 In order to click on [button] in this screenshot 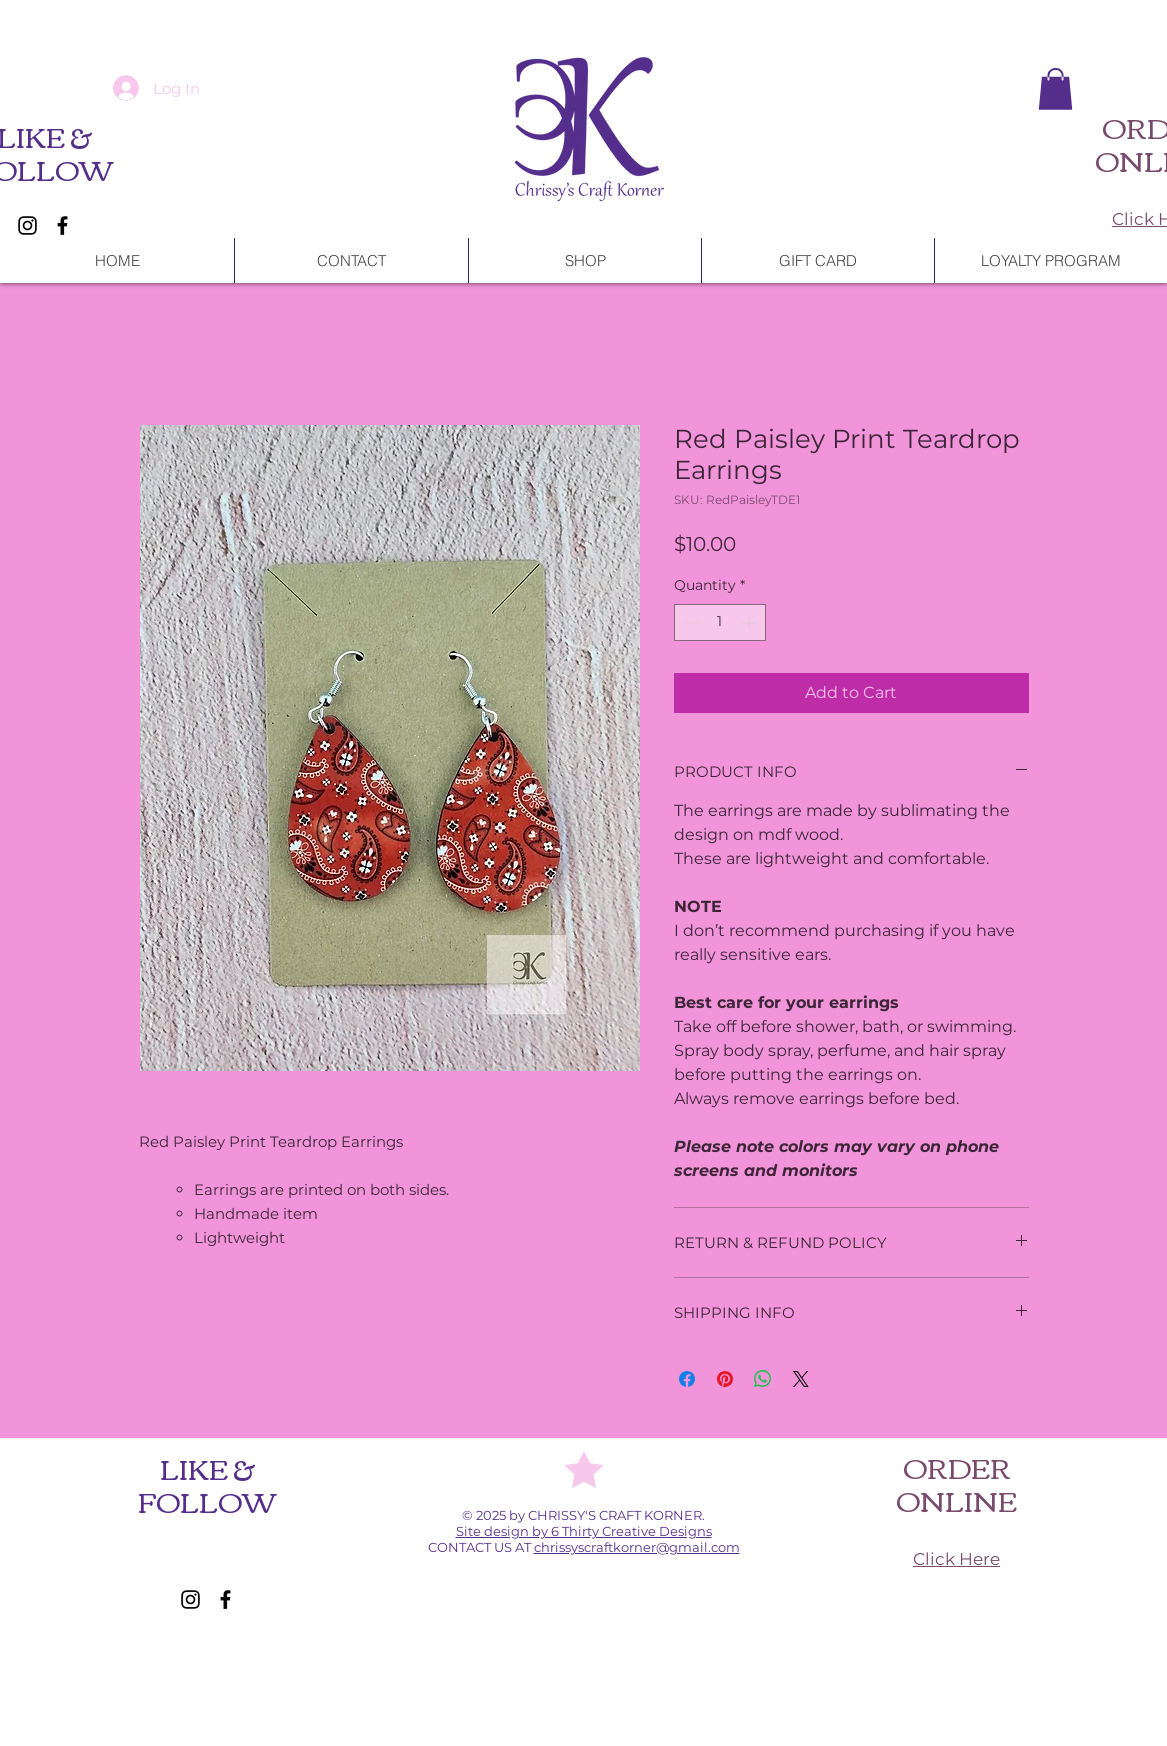, I will do `click(1055, 89)`.